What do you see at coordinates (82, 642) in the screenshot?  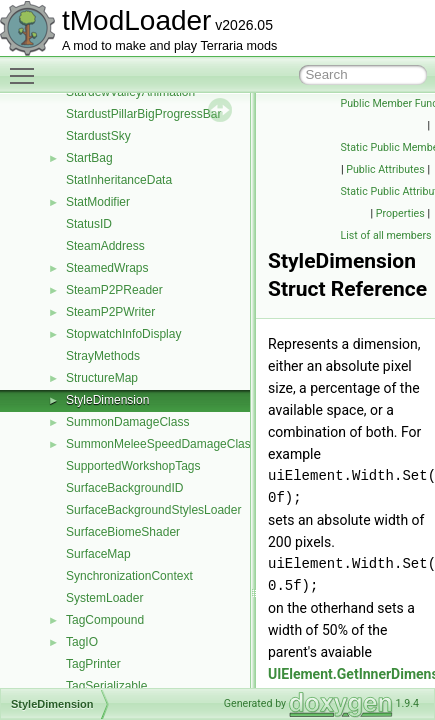 I see `TagIO` at bounding box center [82, 642].